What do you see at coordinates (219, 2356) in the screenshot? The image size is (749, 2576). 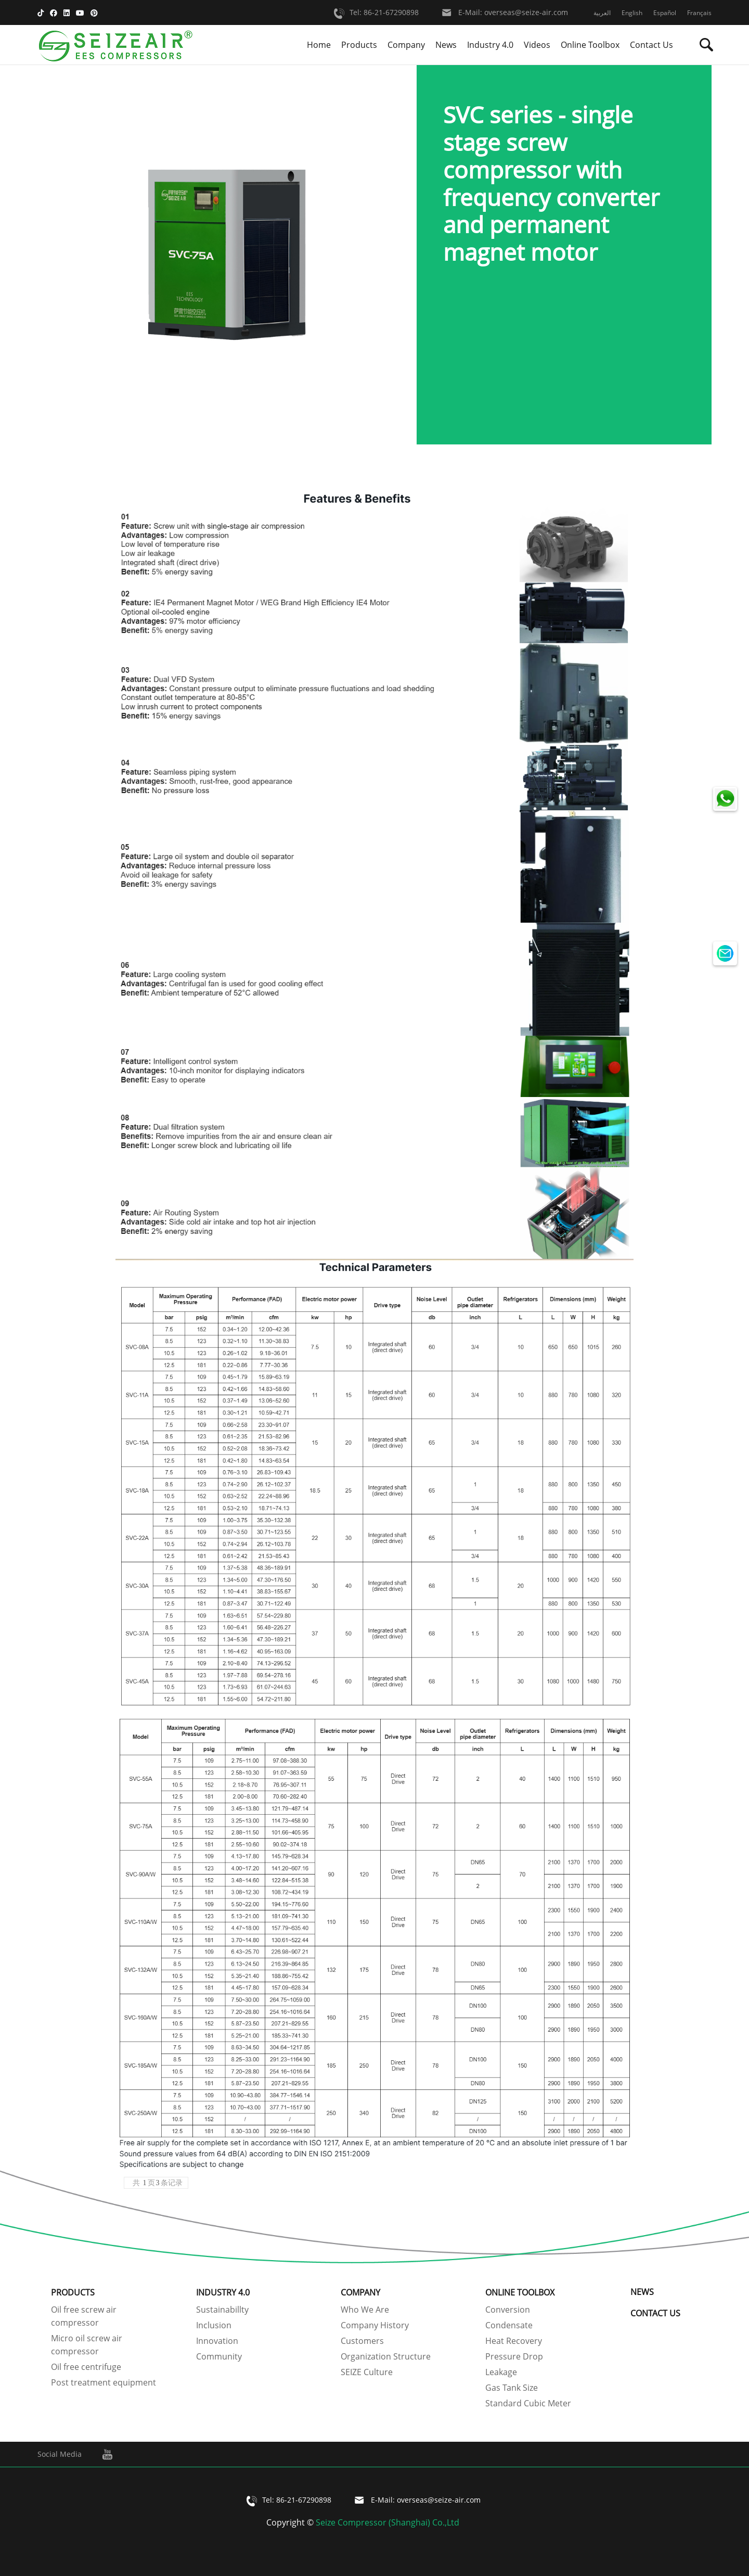 I see `Community` at bounding box center [219, 2356].